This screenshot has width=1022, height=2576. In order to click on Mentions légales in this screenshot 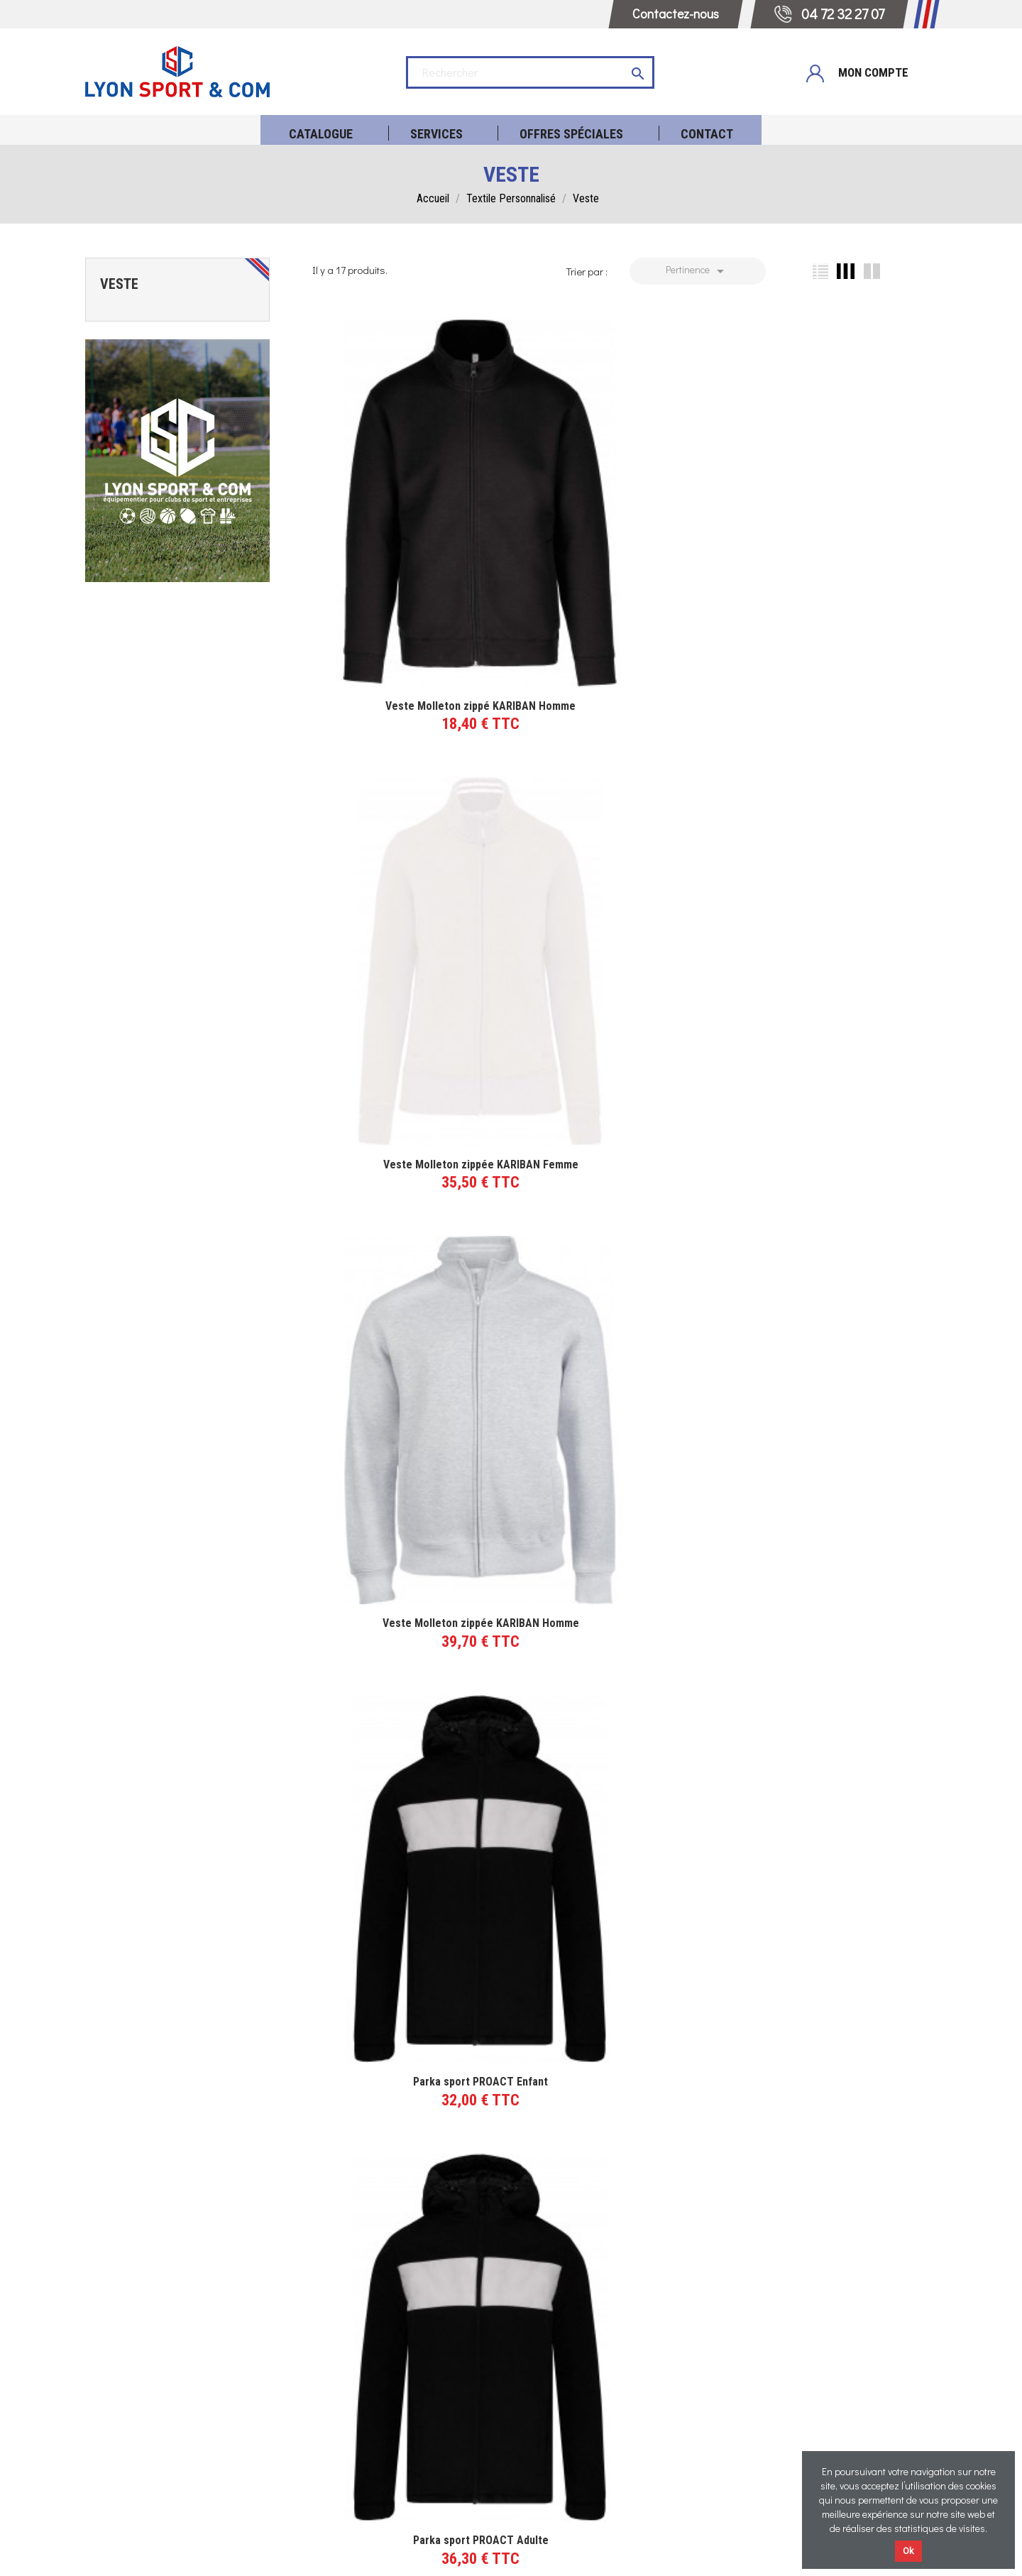, I will do `click(424, 2552)`.